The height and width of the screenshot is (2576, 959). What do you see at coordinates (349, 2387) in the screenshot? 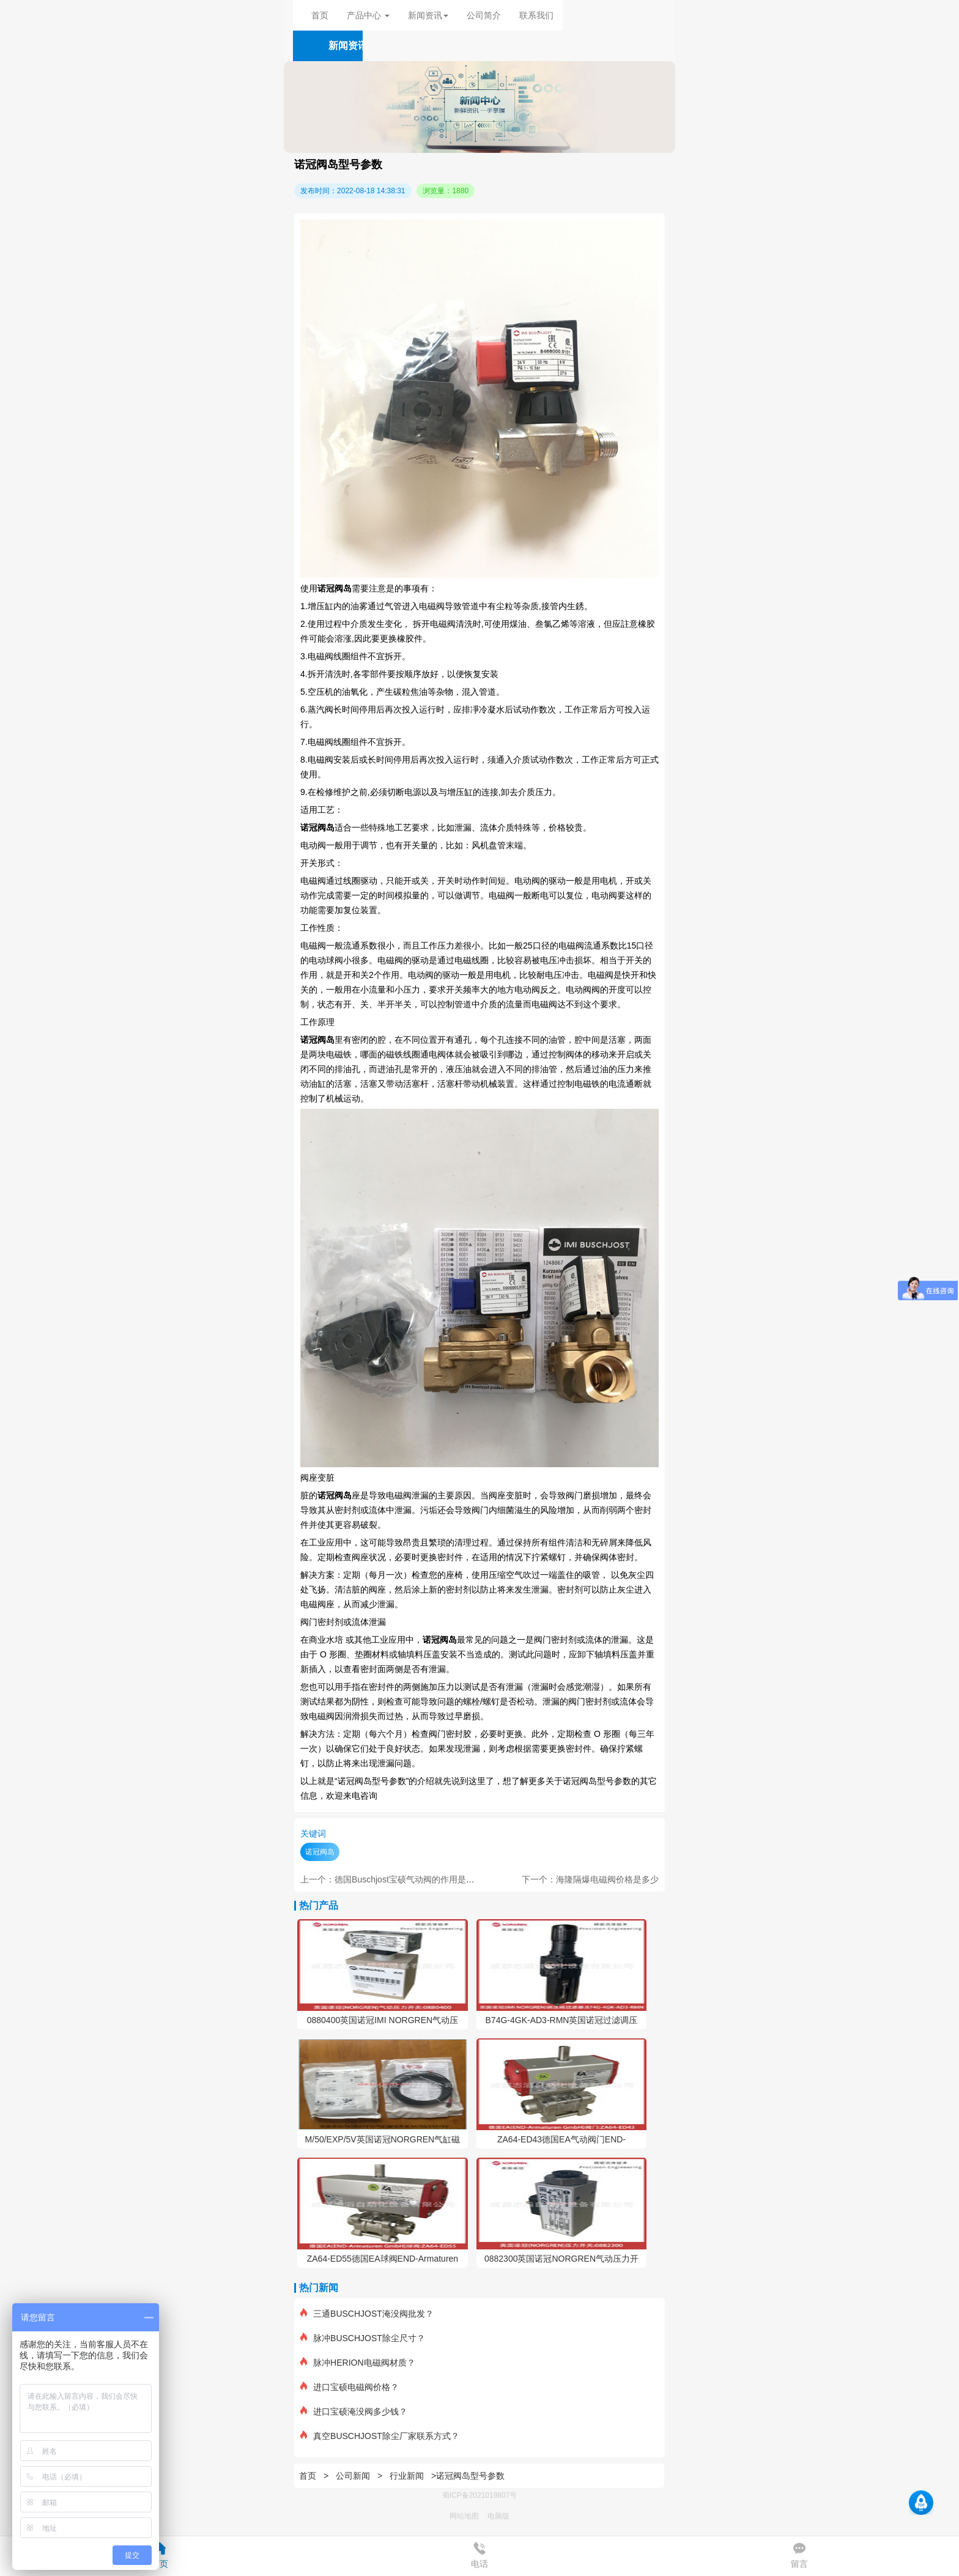
I see `进口宝硕电磁阀价格？` at bounding box center [349, 2387].